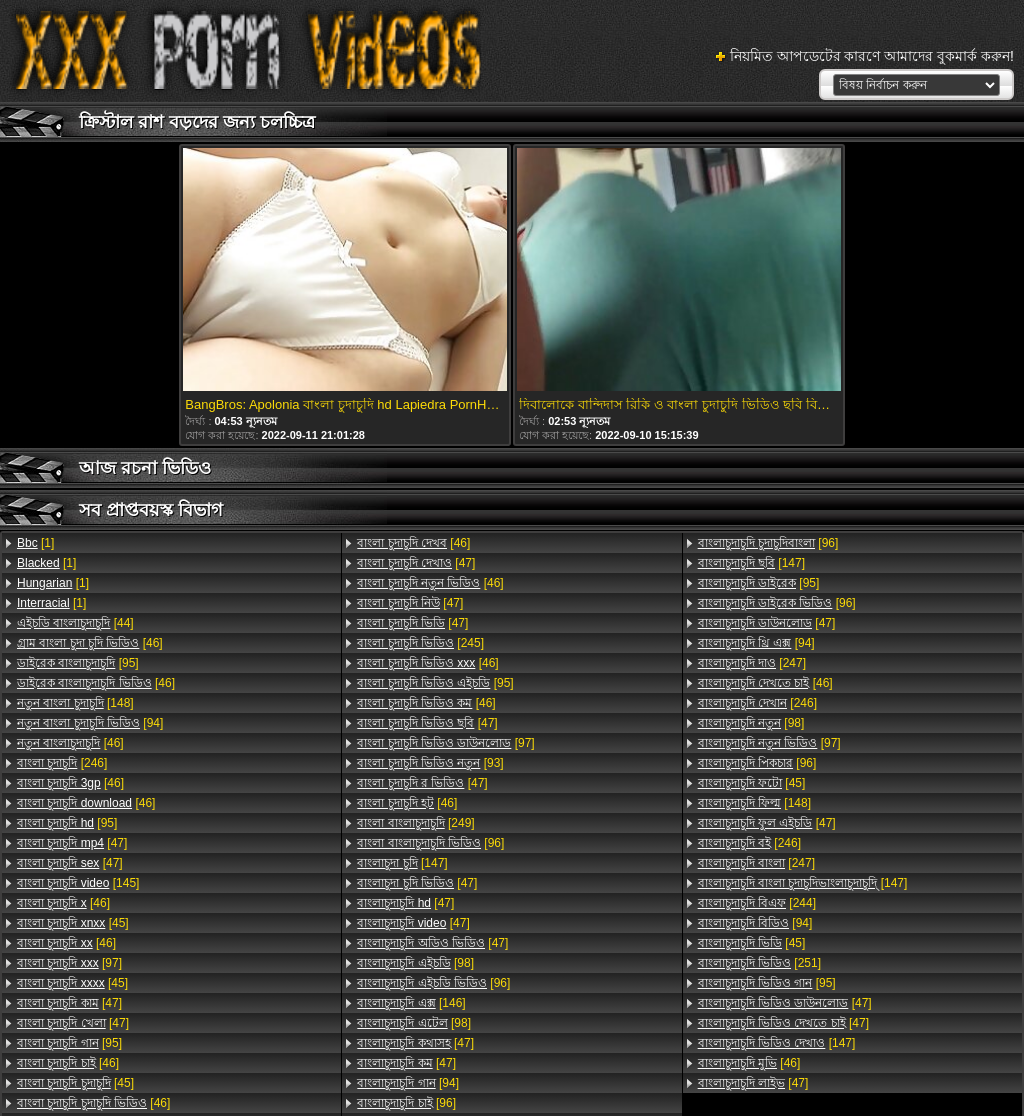 This screenshot has width=1024, height=1116. Describe the element at coordinates (69, 963) in the screenshot. I see `[97]` at that location.